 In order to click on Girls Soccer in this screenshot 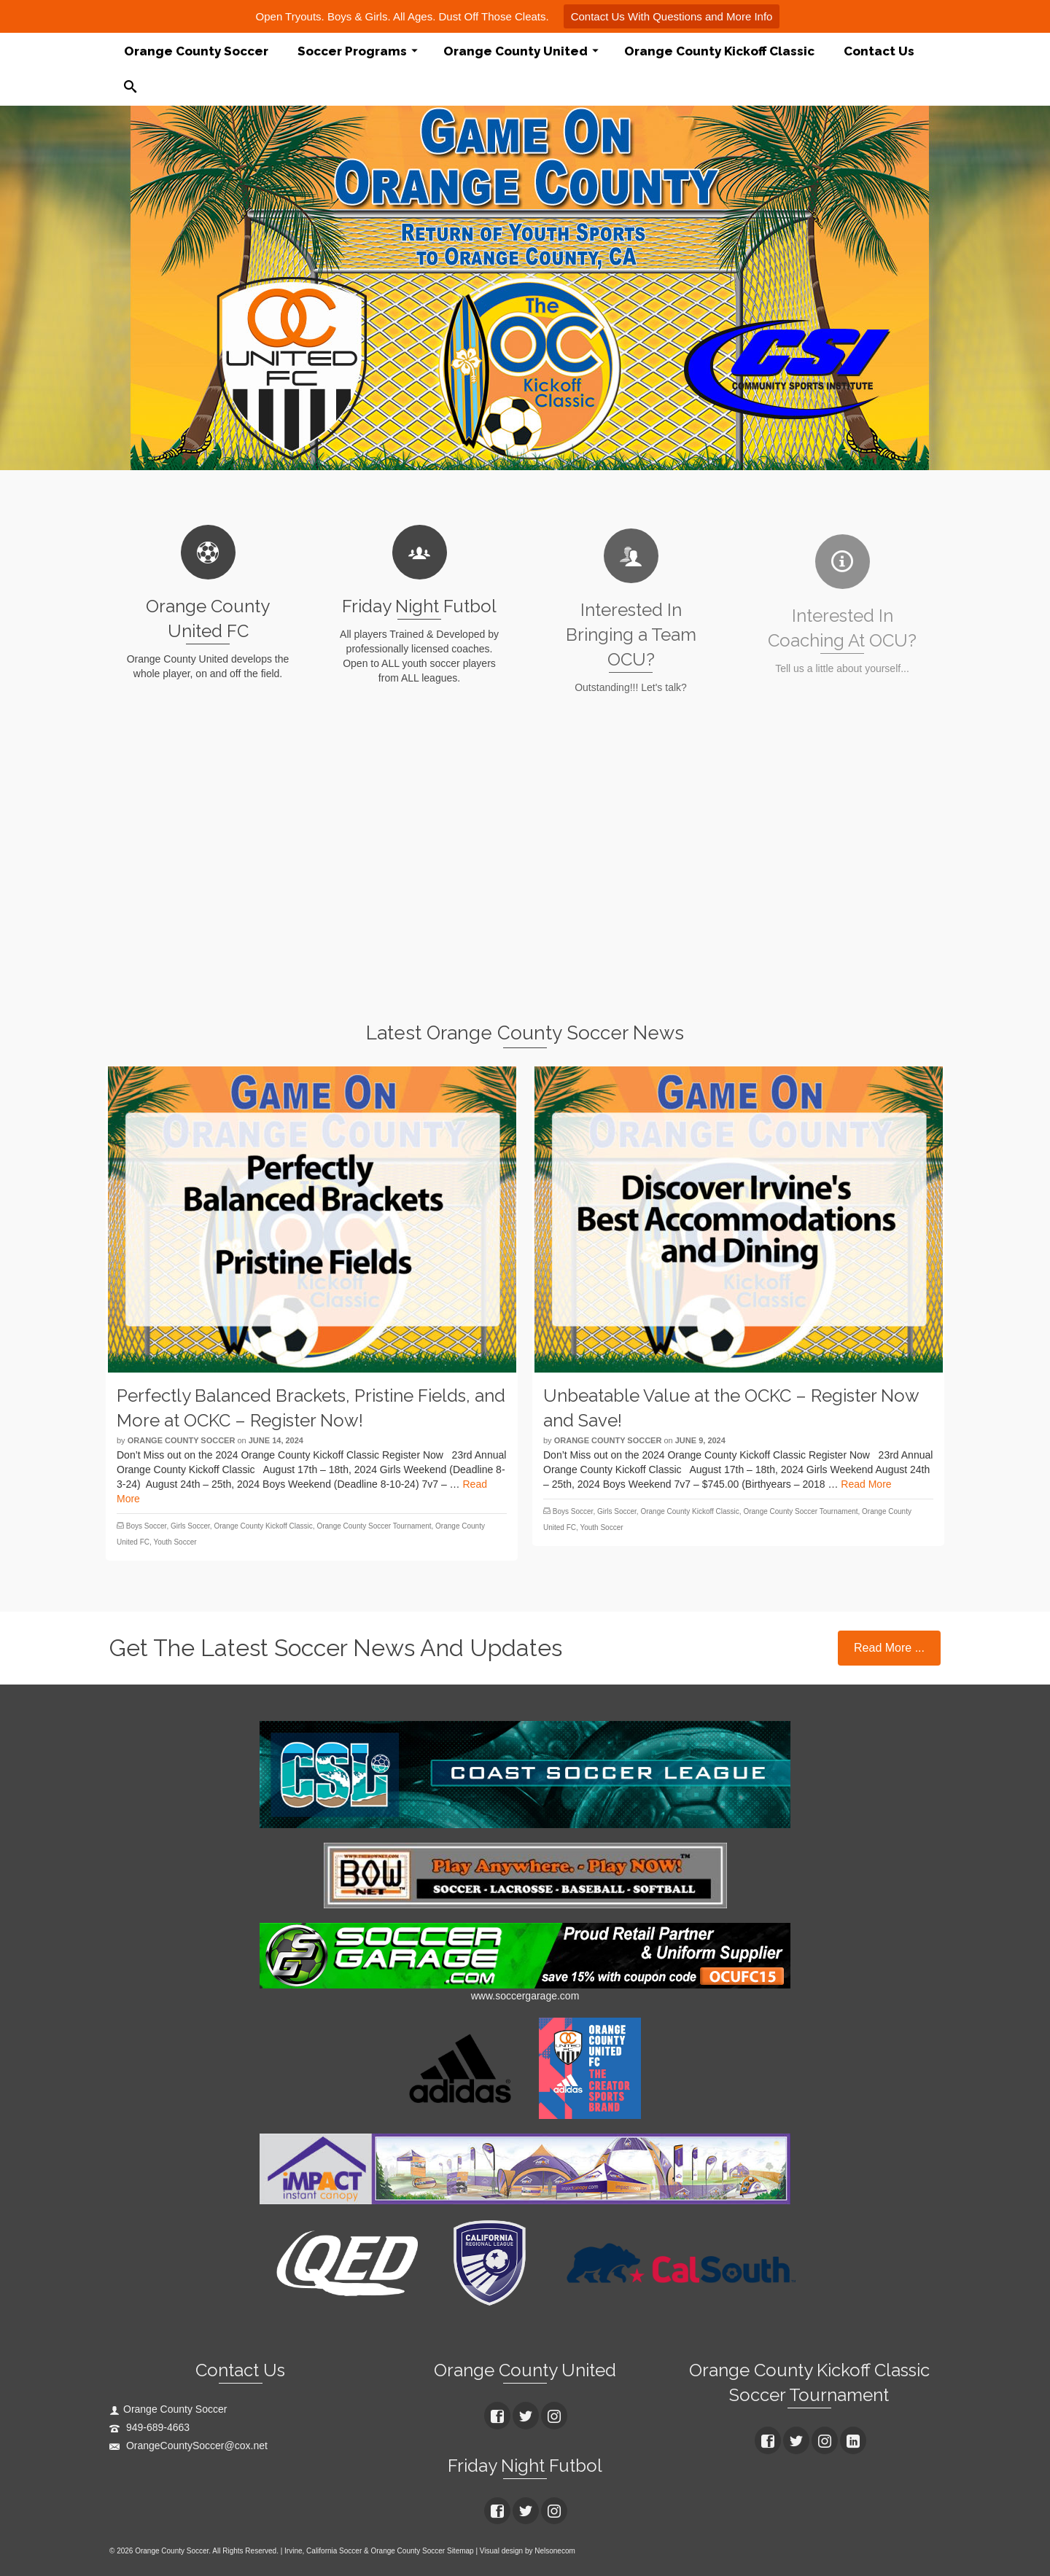, I will do `click(190, 1526)`.